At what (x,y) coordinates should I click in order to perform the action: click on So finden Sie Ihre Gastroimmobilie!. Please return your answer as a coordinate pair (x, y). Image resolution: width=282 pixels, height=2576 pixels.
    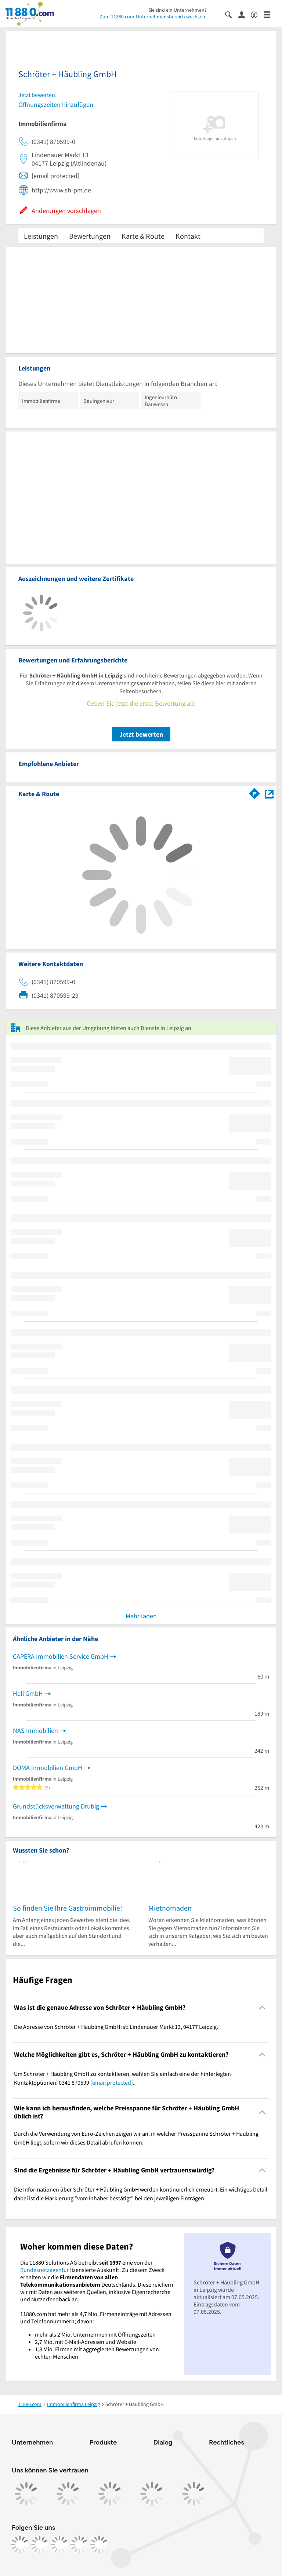
    Looking at the image, I should click on (67, 1907).